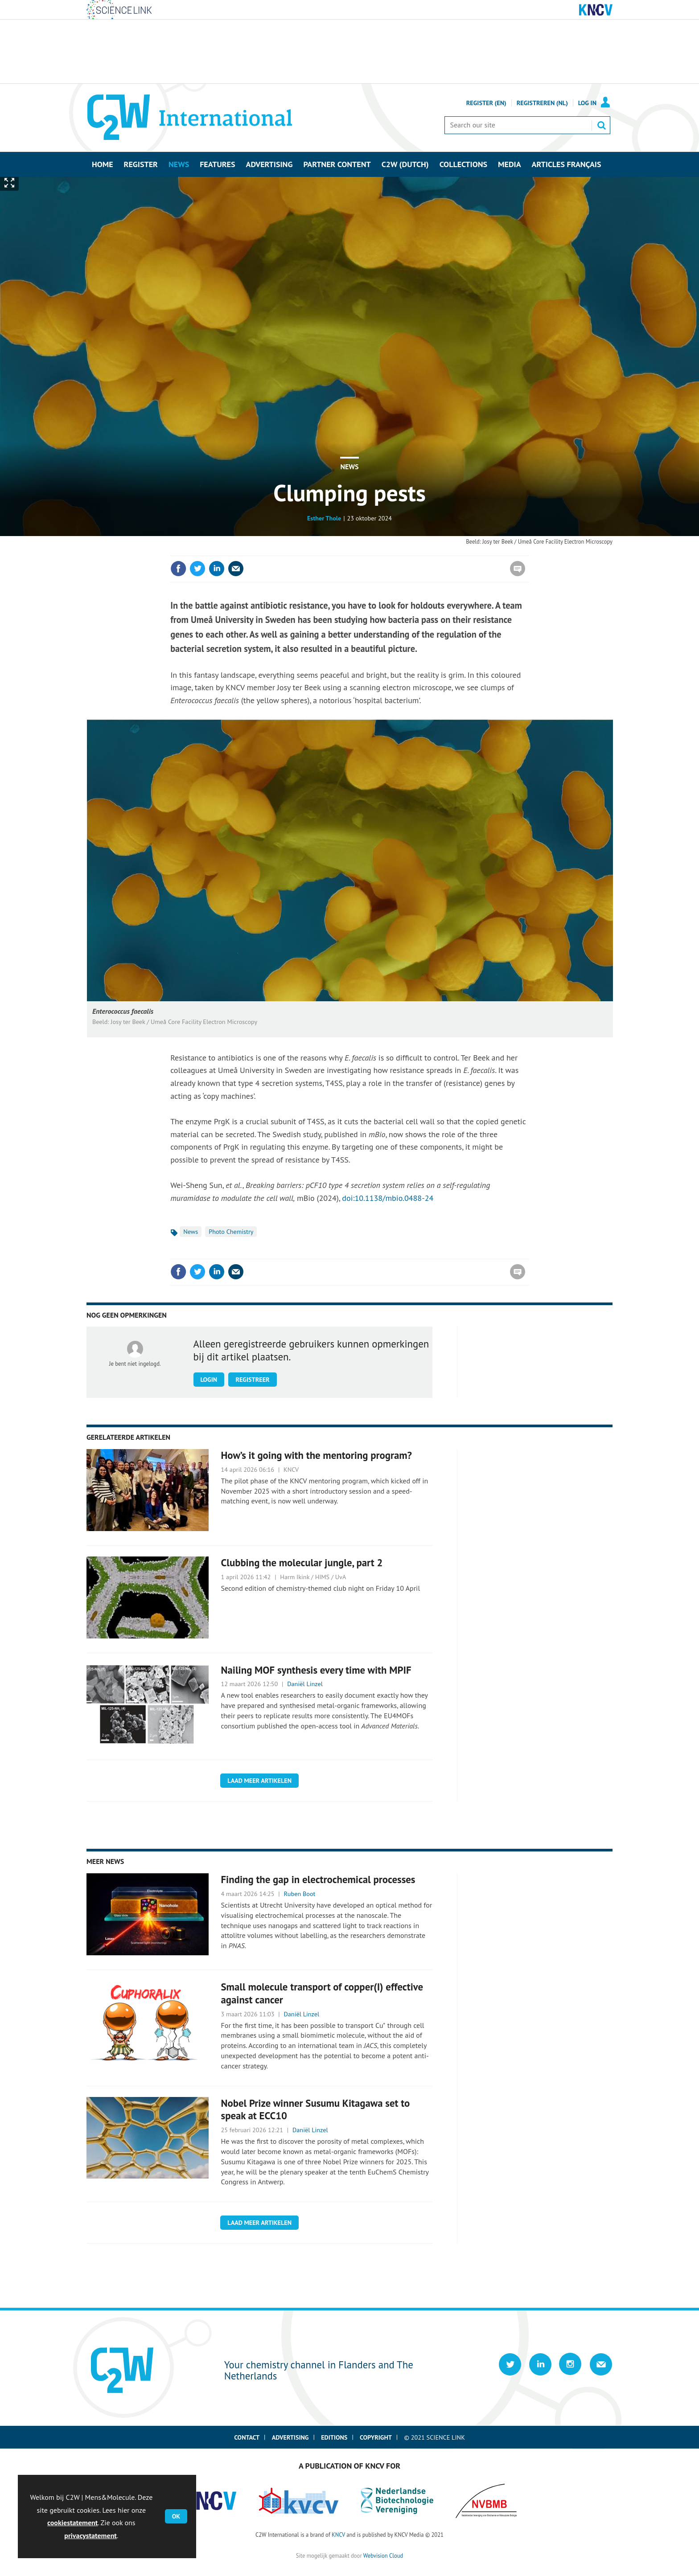  What do you see at coordinates (252, 1380) in the screenshot?
I see `Registreer` at bounding box center [252, 1380].